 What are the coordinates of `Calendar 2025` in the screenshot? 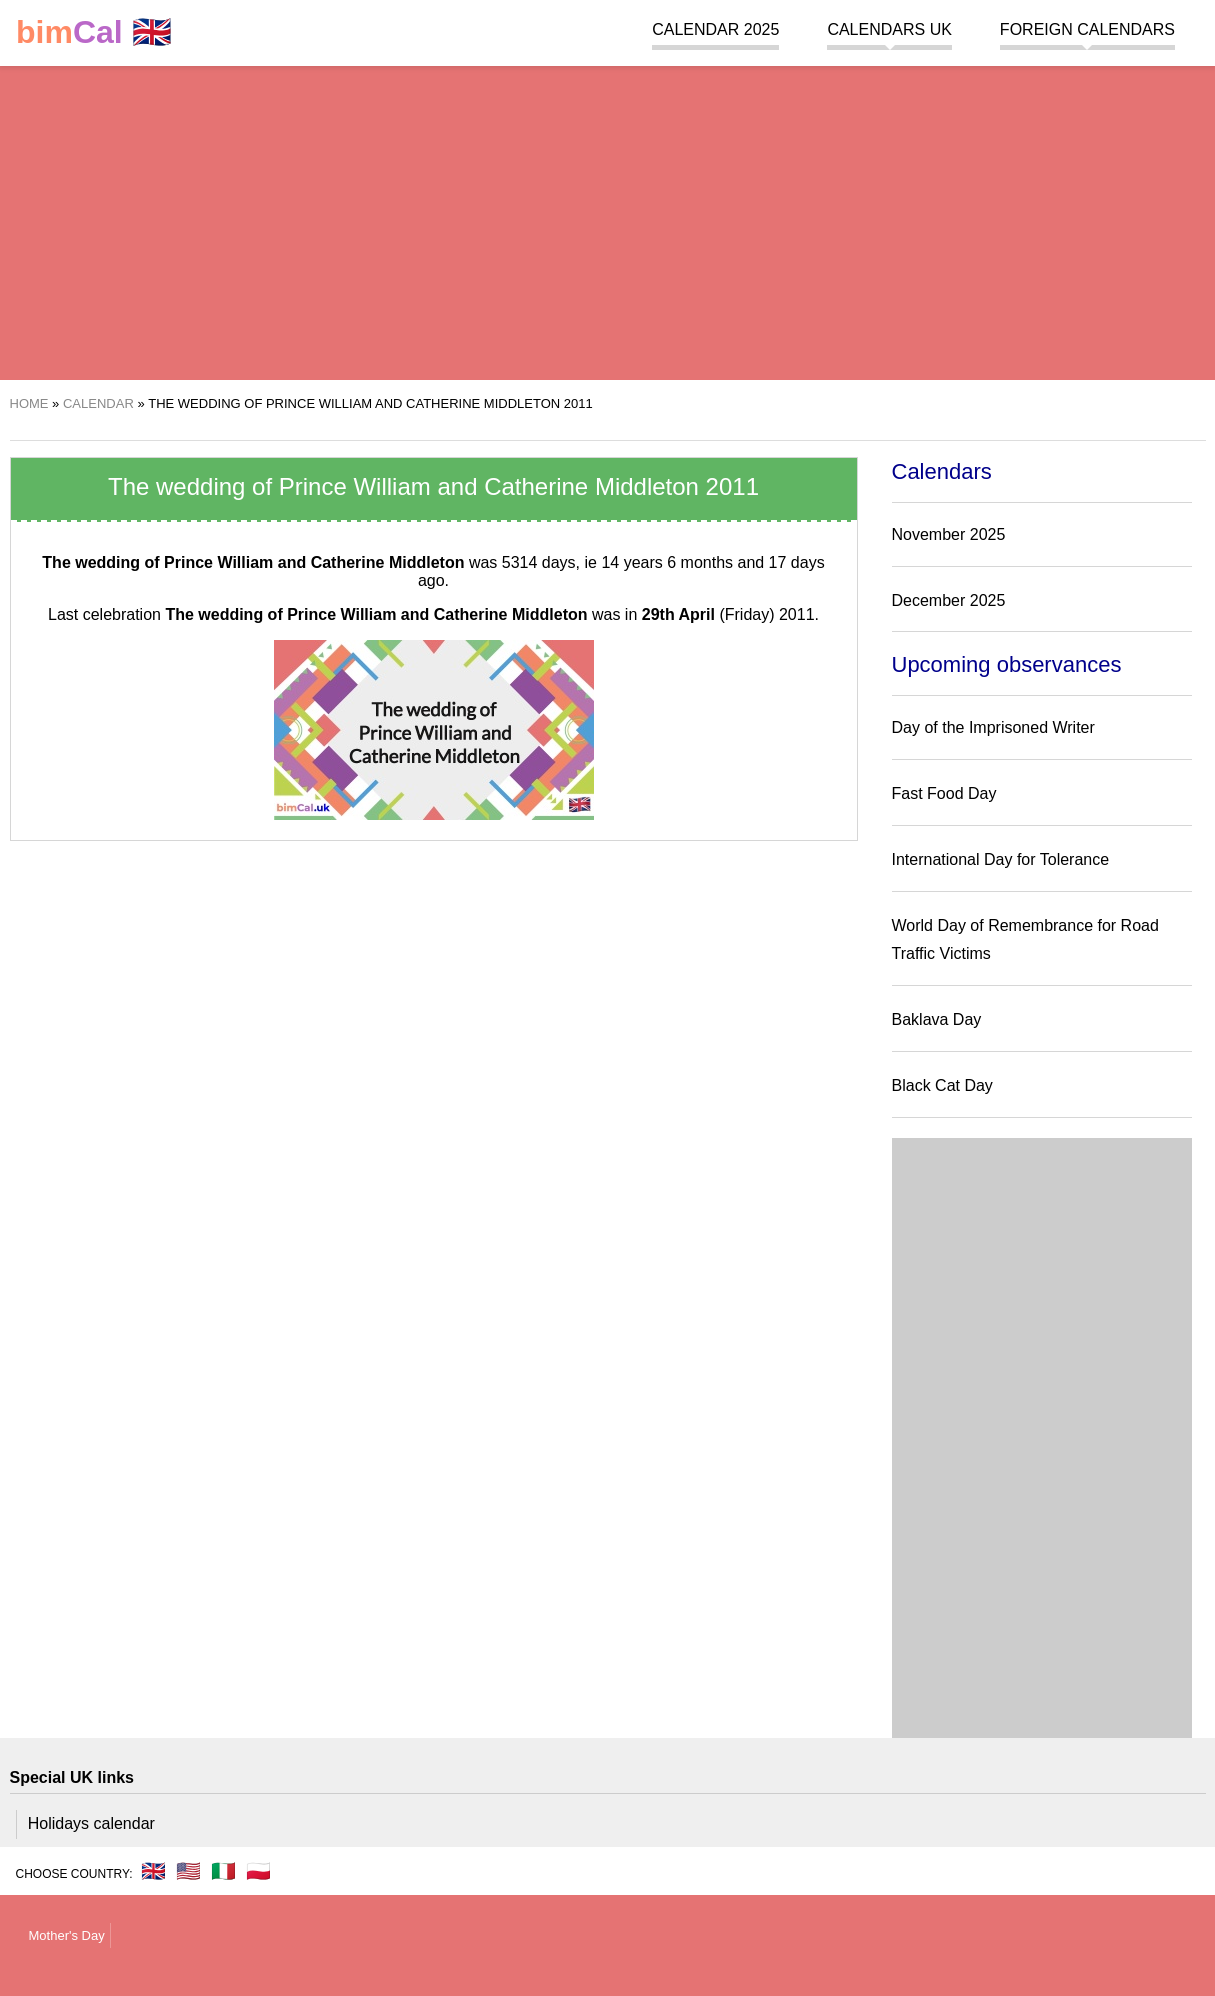 It's located at (715, 29).